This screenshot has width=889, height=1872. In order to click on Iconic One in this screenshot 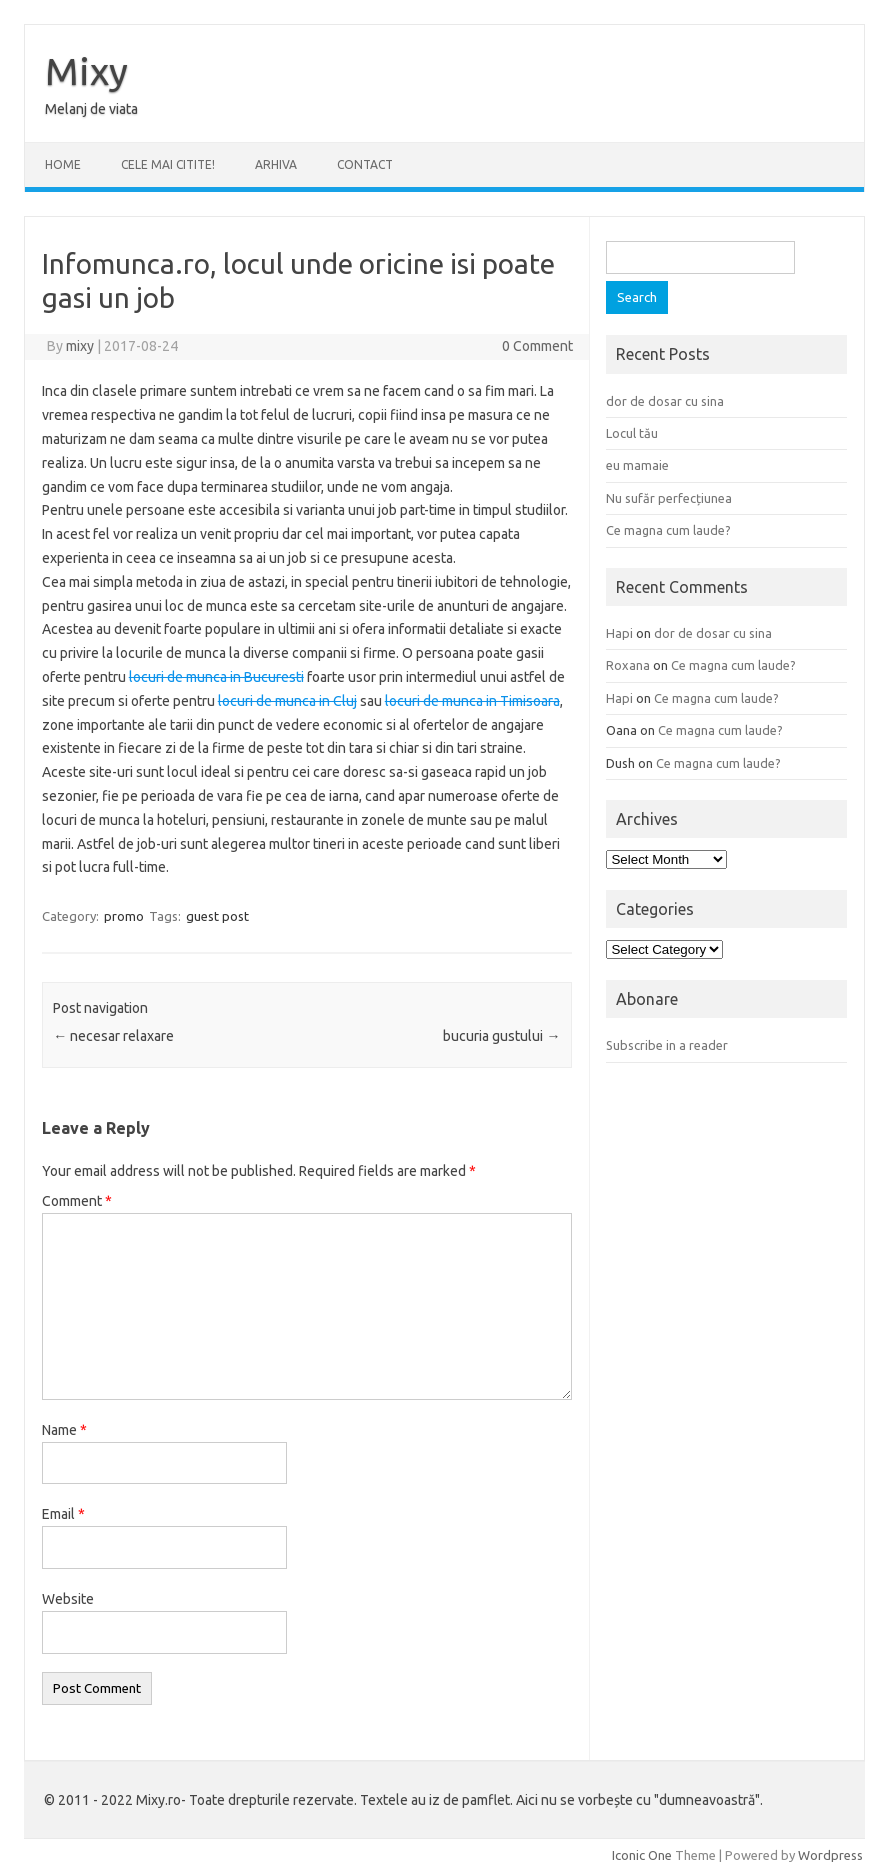, I will do `click(642, 1855)`.